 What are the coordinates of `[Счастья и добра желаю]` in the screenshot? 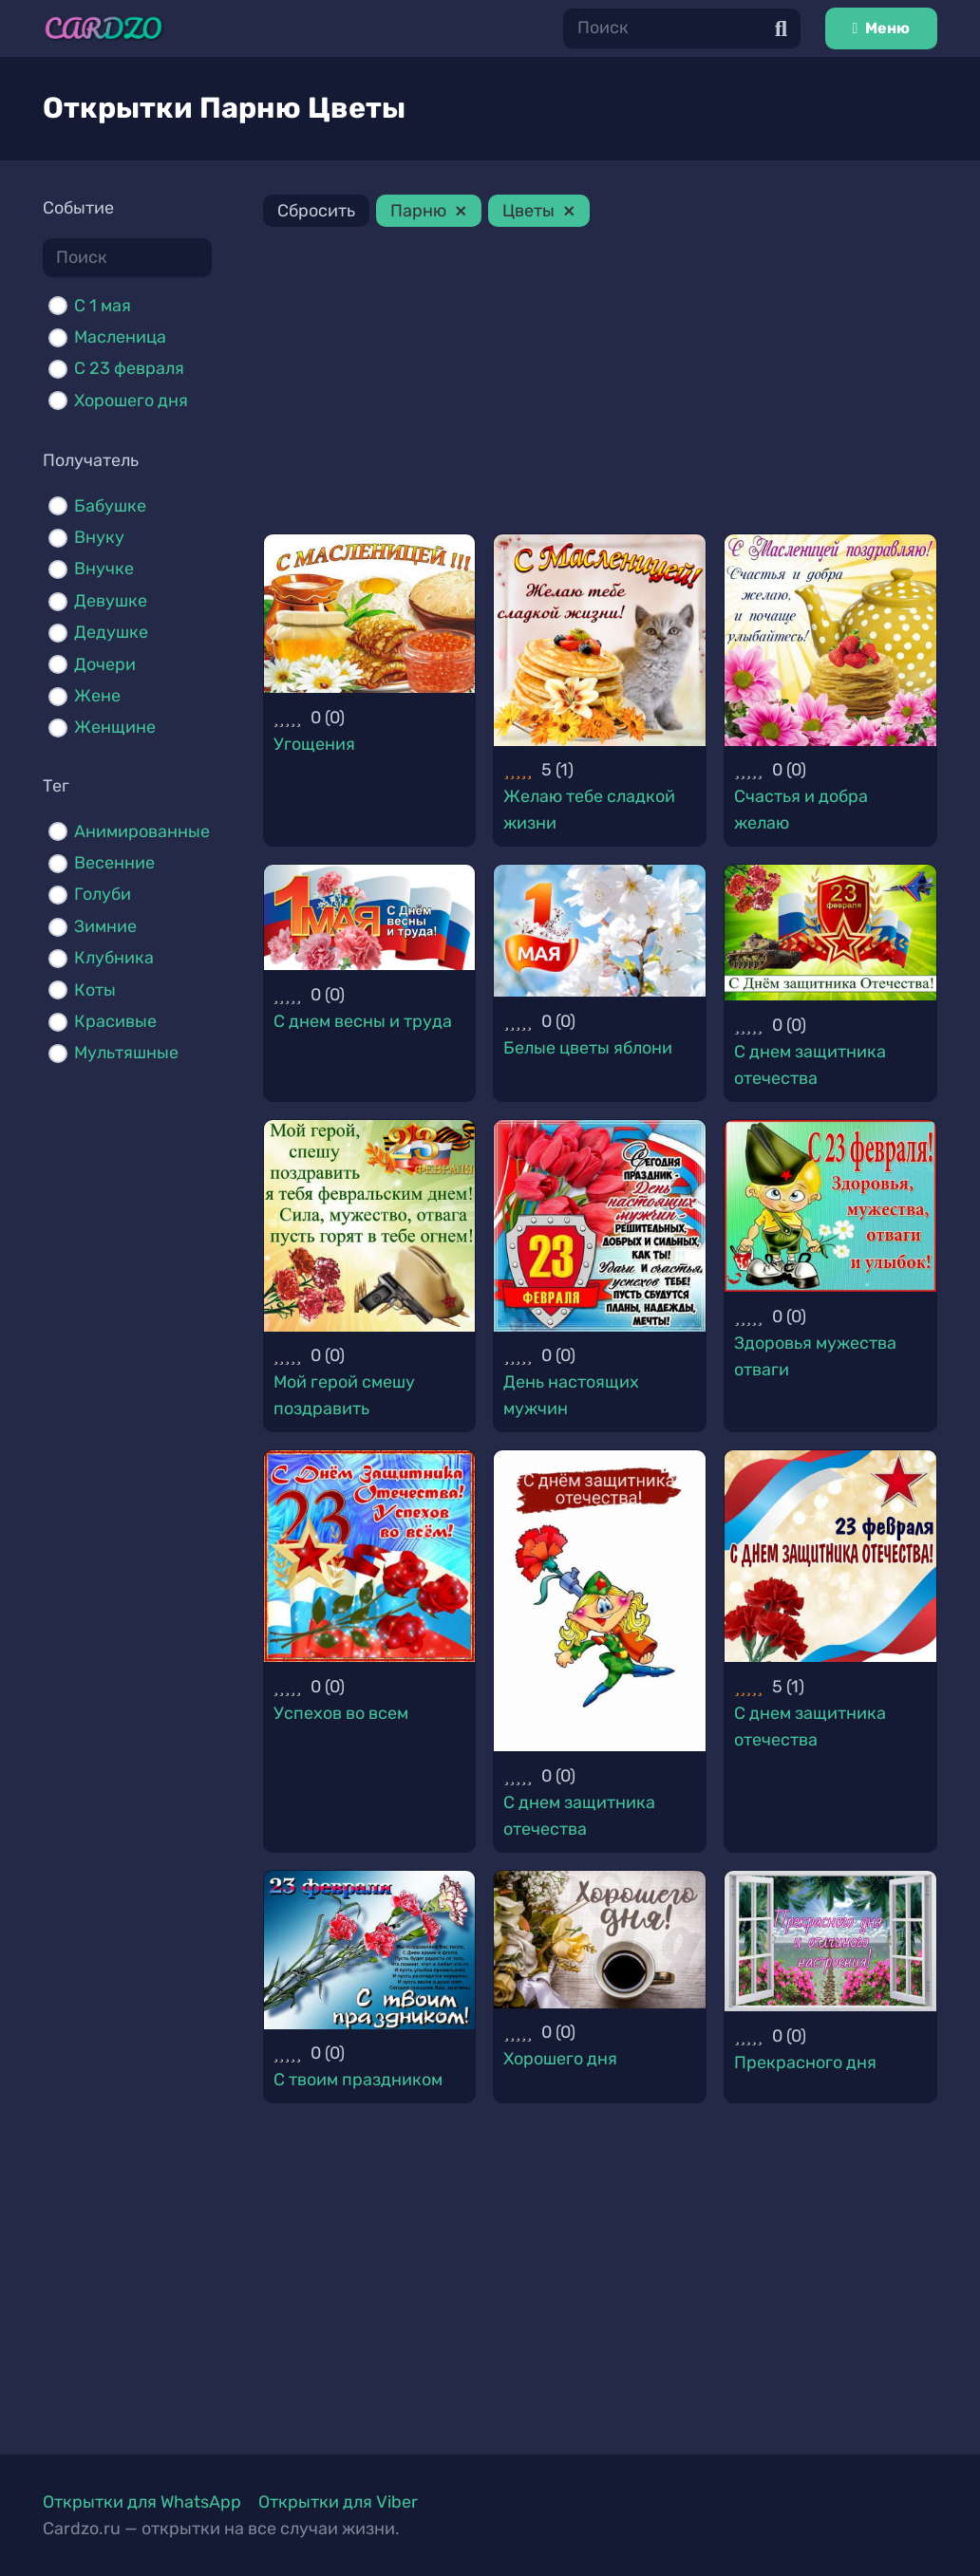 It's located at (830, 640).